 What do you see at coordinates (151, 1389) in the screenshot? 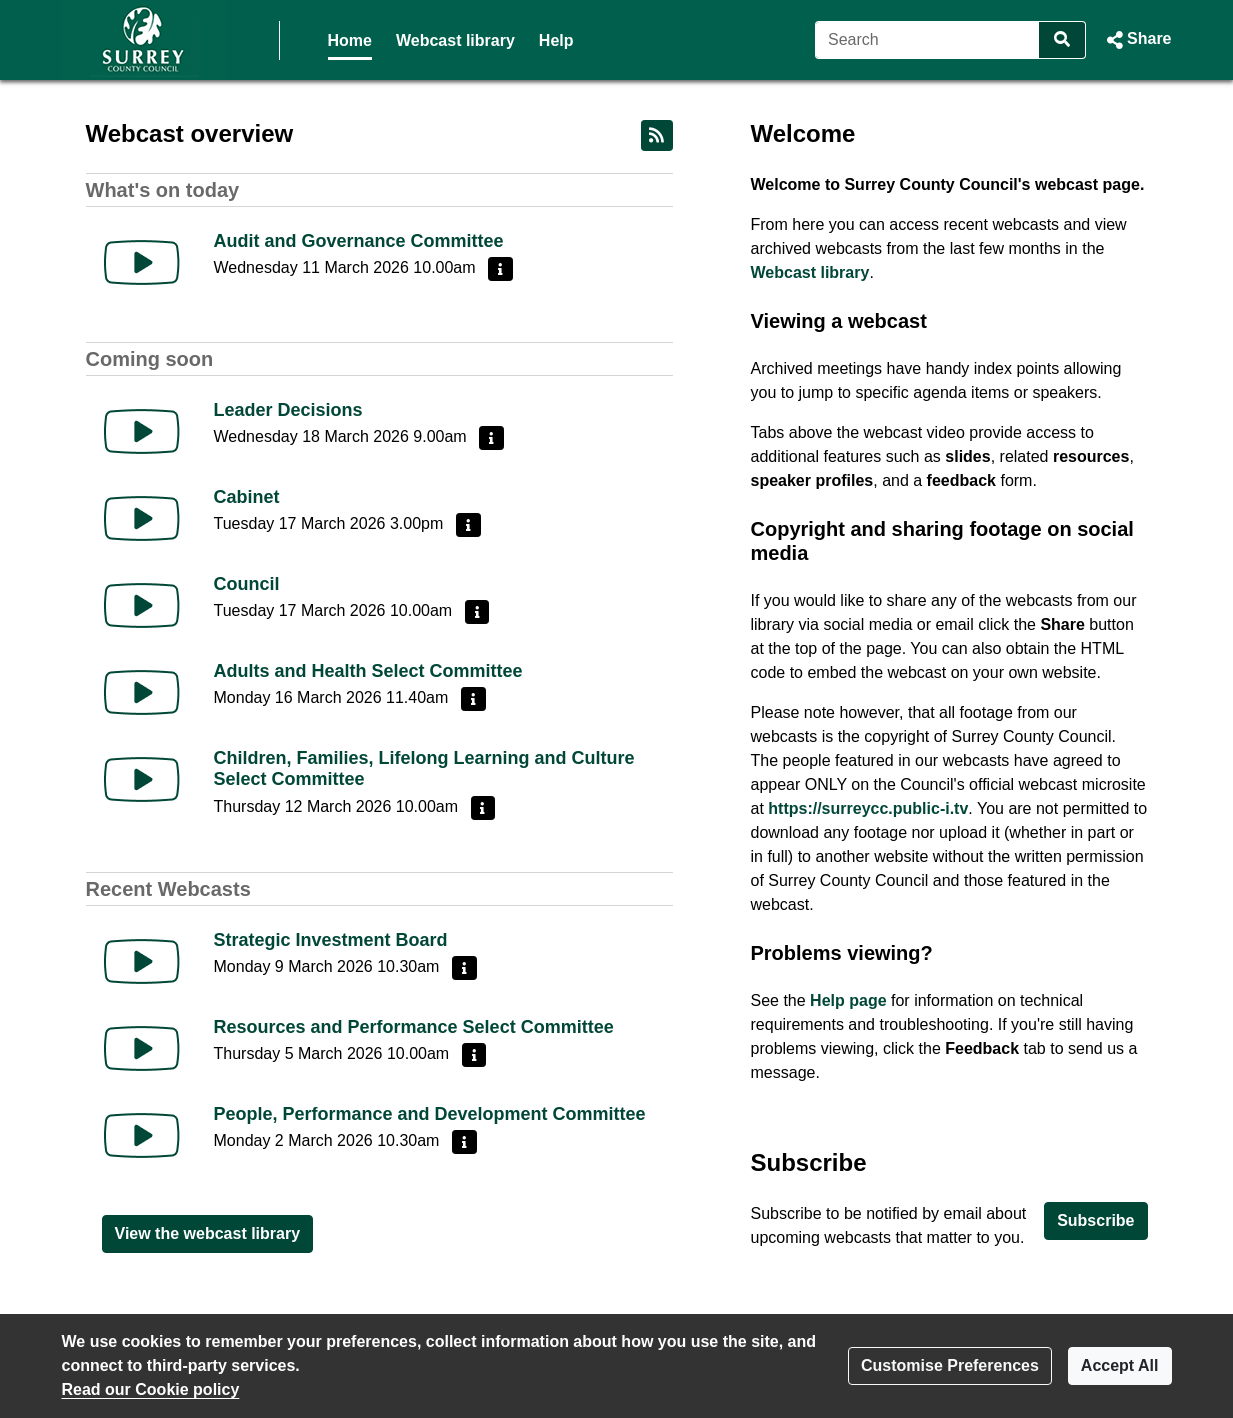
I see `Read our Cookie policy` at bounding box center [151, 1389].